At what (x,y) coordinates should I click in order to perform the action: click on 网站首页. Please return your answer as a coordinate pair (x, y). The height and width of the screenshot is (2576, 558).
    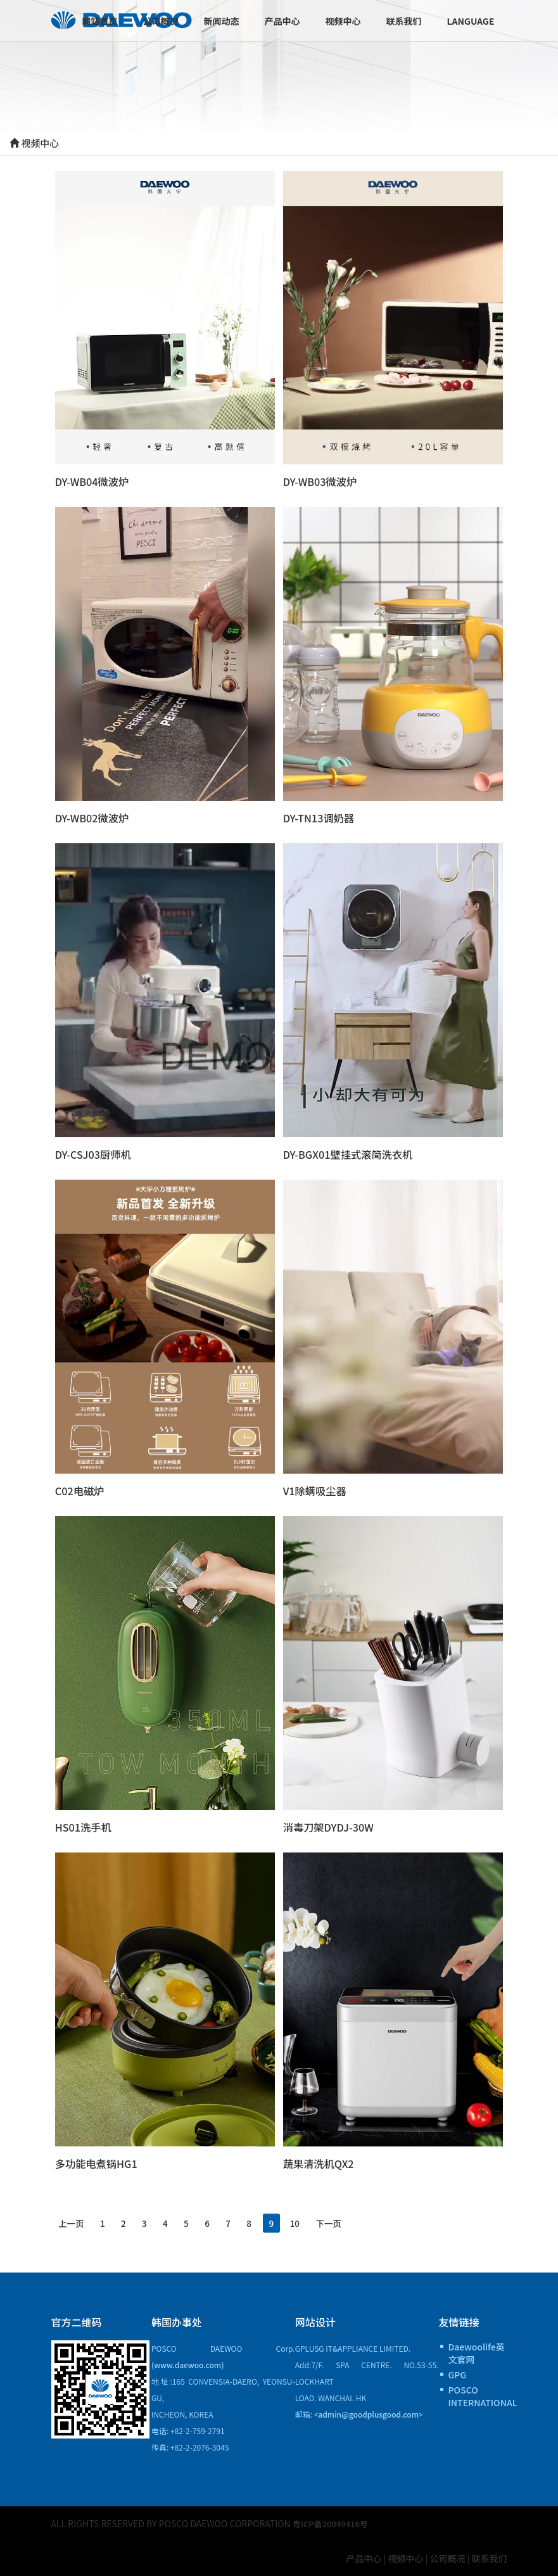
    Looking at the image, I should click on (99, 21).